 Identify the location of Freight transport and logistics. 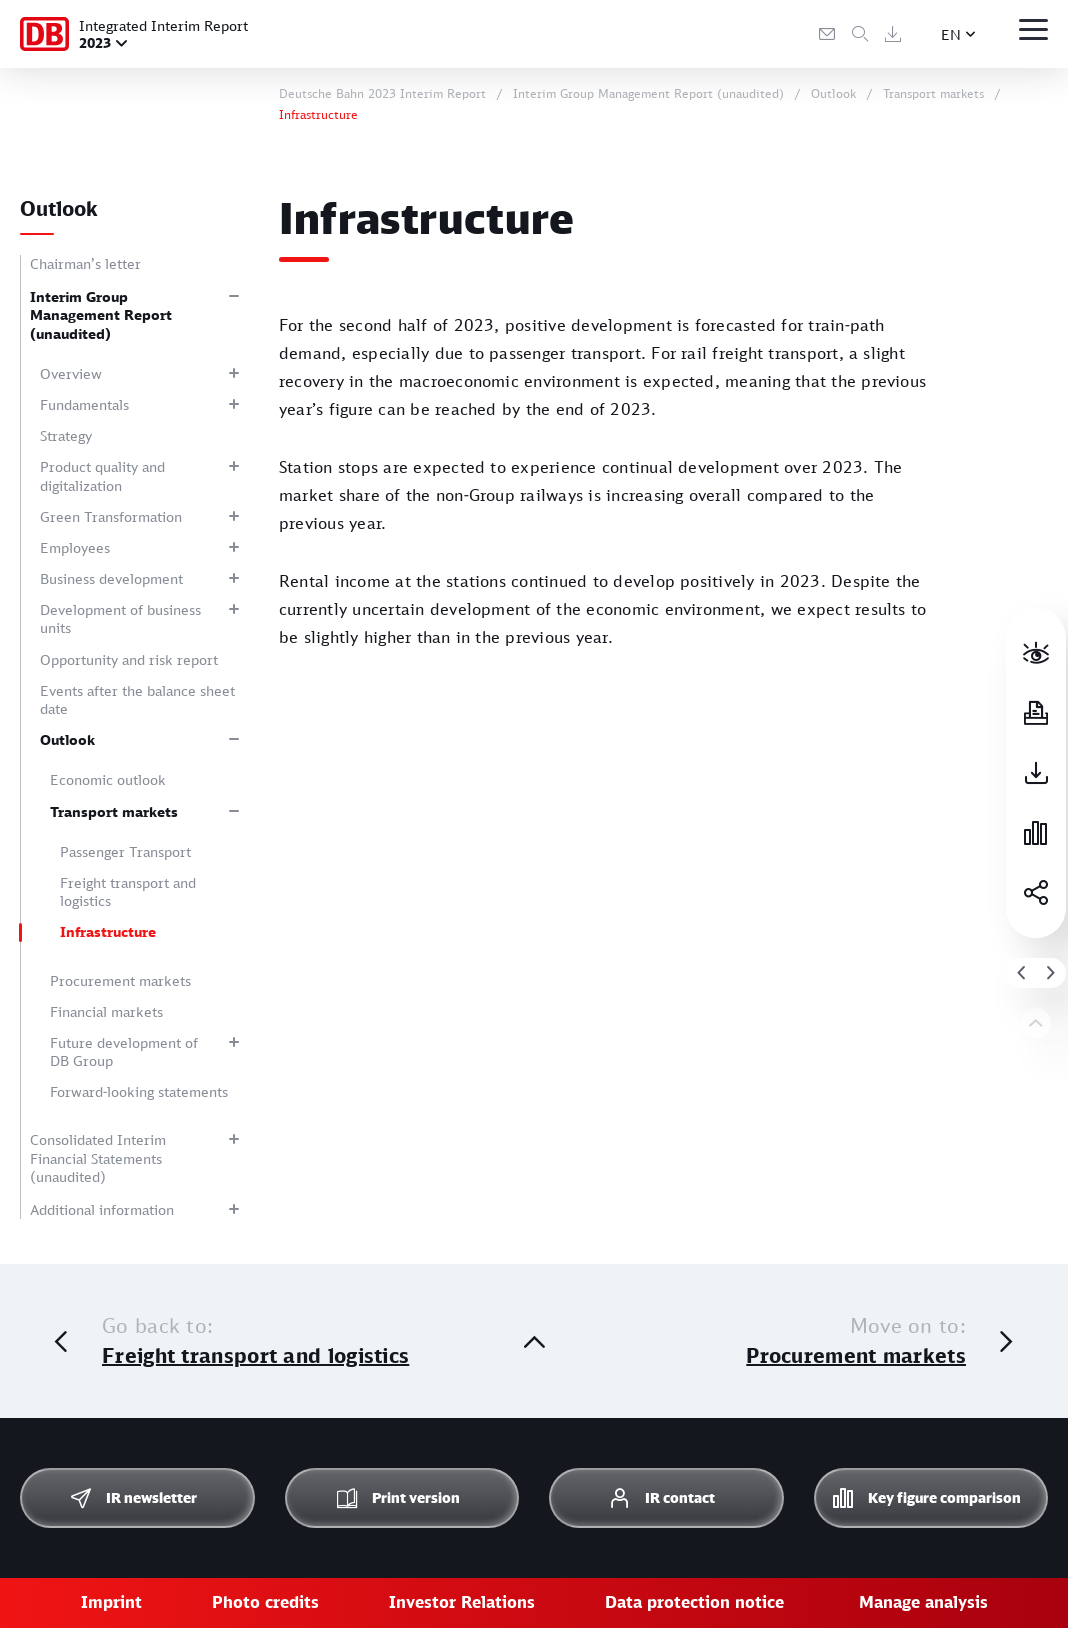
(128, 891).